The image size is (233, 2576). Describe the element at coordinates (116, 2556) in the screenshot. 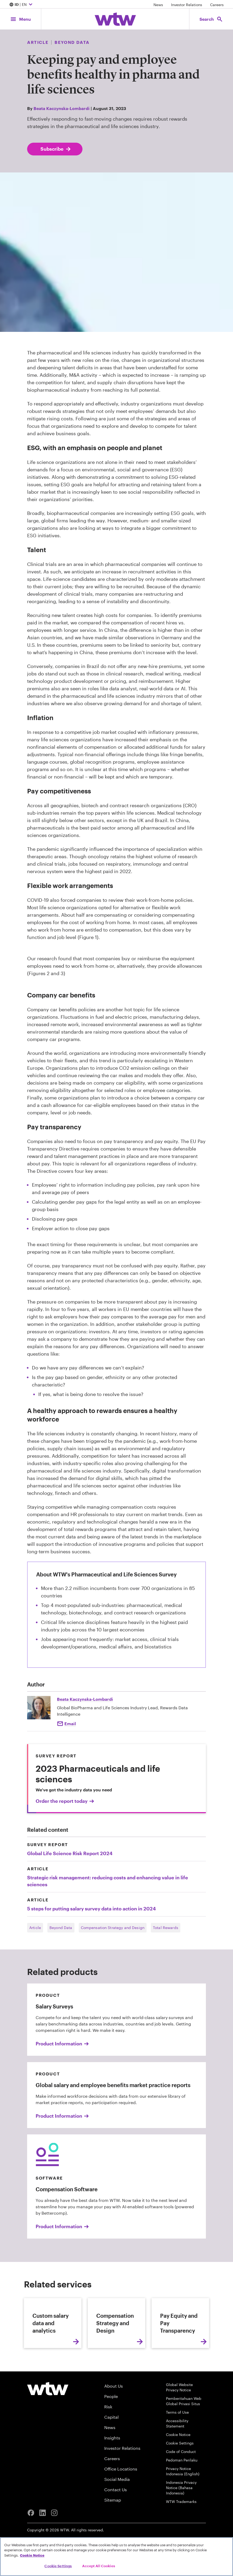

I see `[region]` at that location.